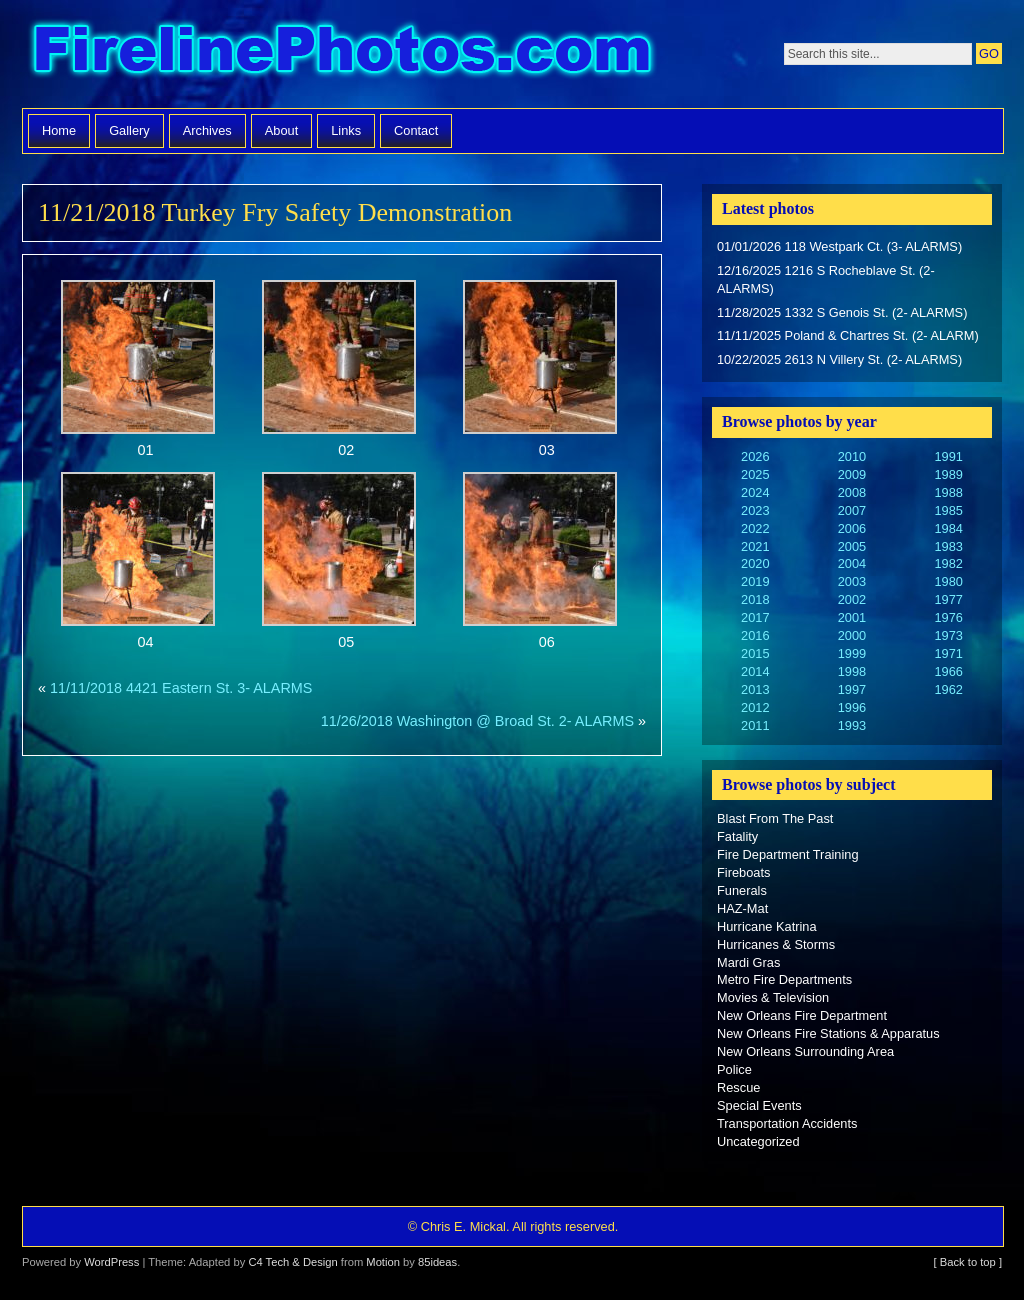 Image resolution: width=1024 pixels, height=1300 pixels. Describe the element at coordinates (181, 688) in the screenshot. I see `11/11/2018 4421 Eastern St. 3- ALARMS` at that location.